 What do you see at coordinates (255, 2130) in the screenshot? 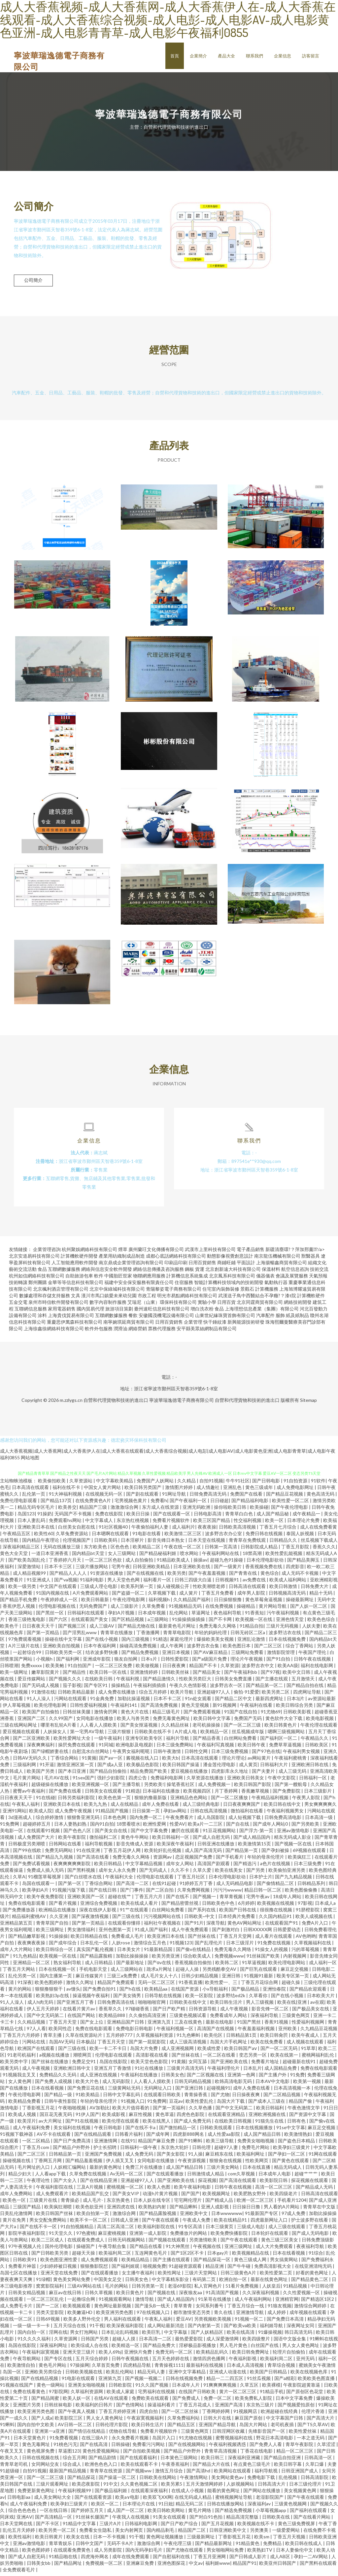
I see `日本在线视频播放` at bounding box center [255, 2130].